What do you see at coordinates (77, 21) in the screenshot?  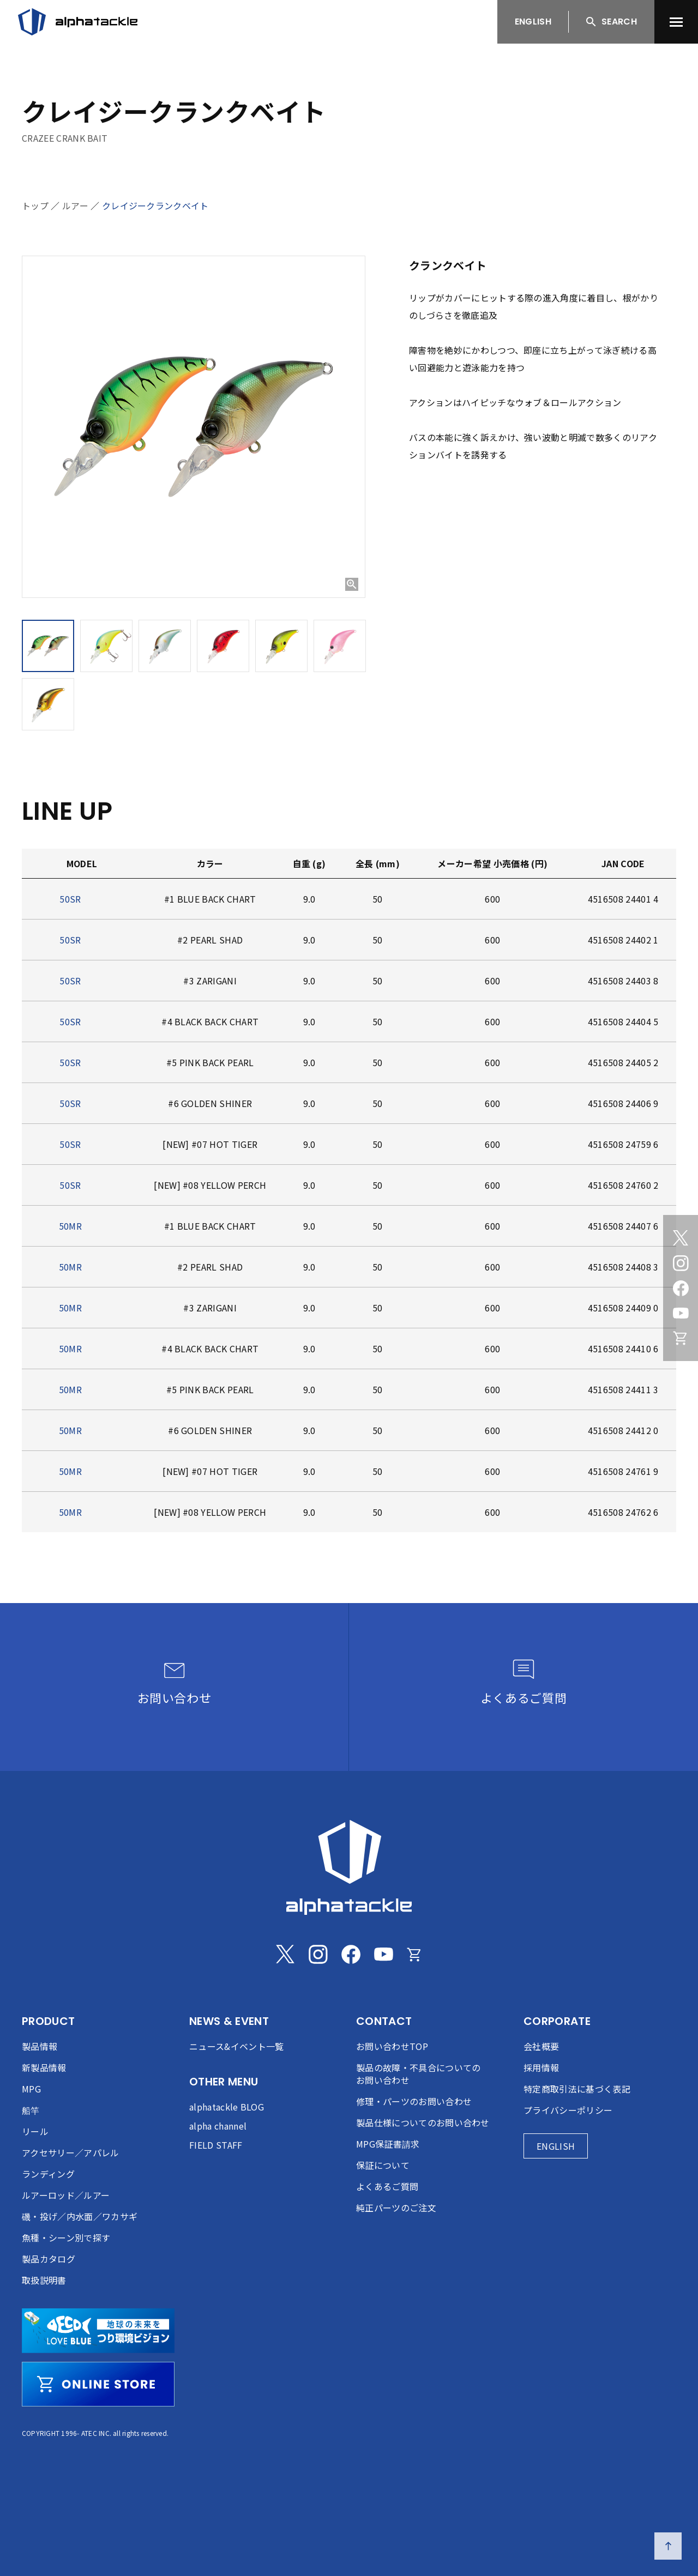 I see `[アルファタックル]` at bounding box center [77, 21].